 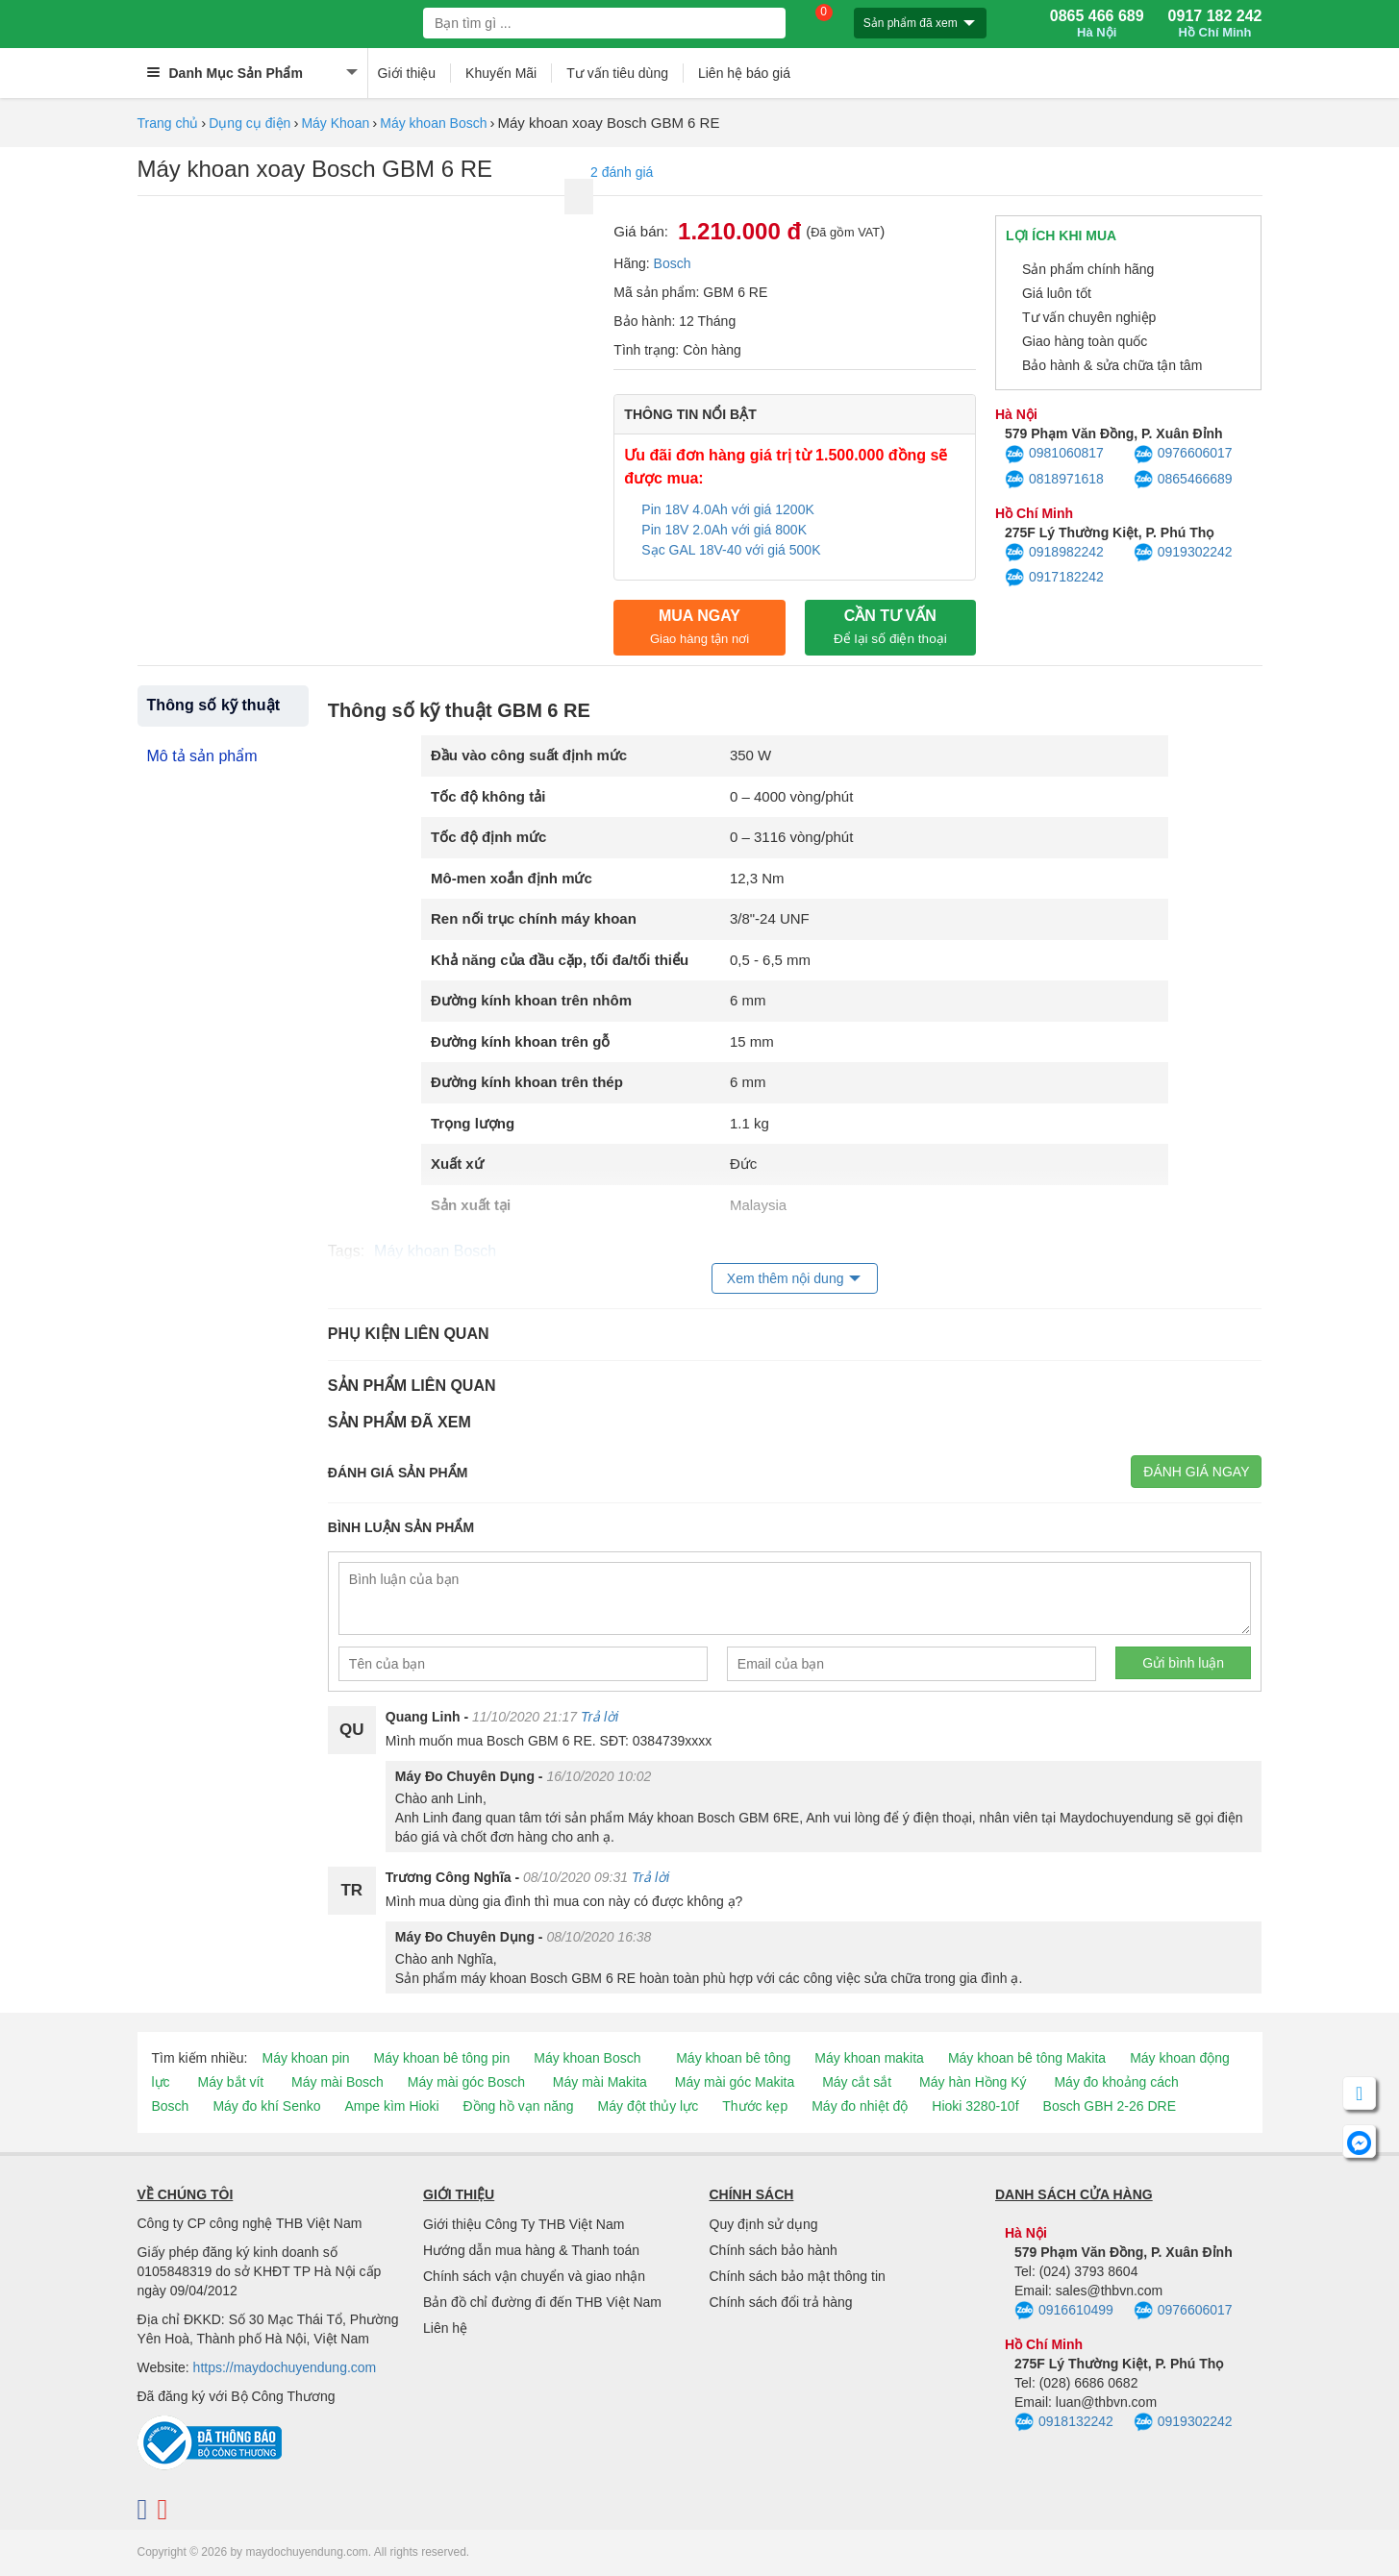 What do you see at coordinates (773, 2250) in the screenshot?
I see `Chính sách bảo hành` at bounding box center [773, 2250].